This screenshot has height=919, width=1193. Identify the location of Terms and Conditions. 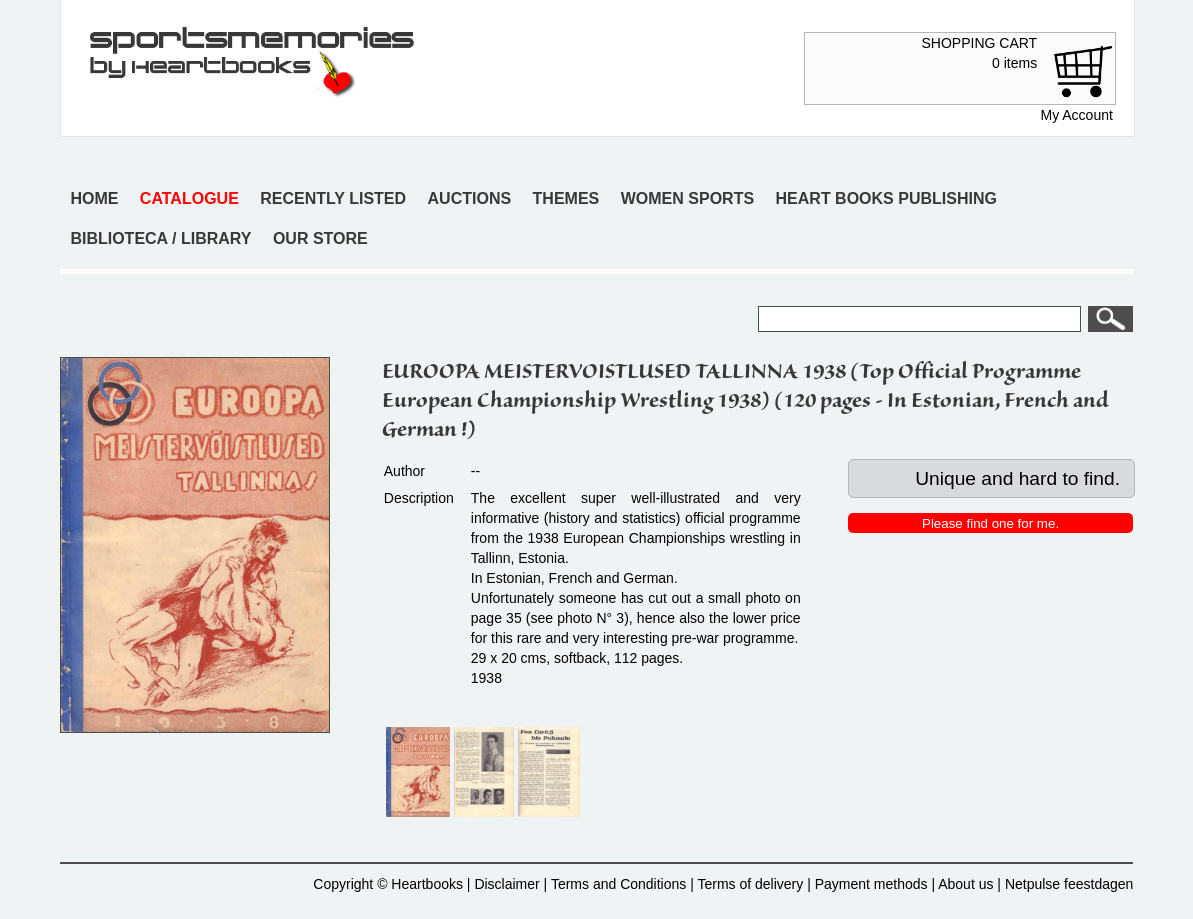
(618, 884).